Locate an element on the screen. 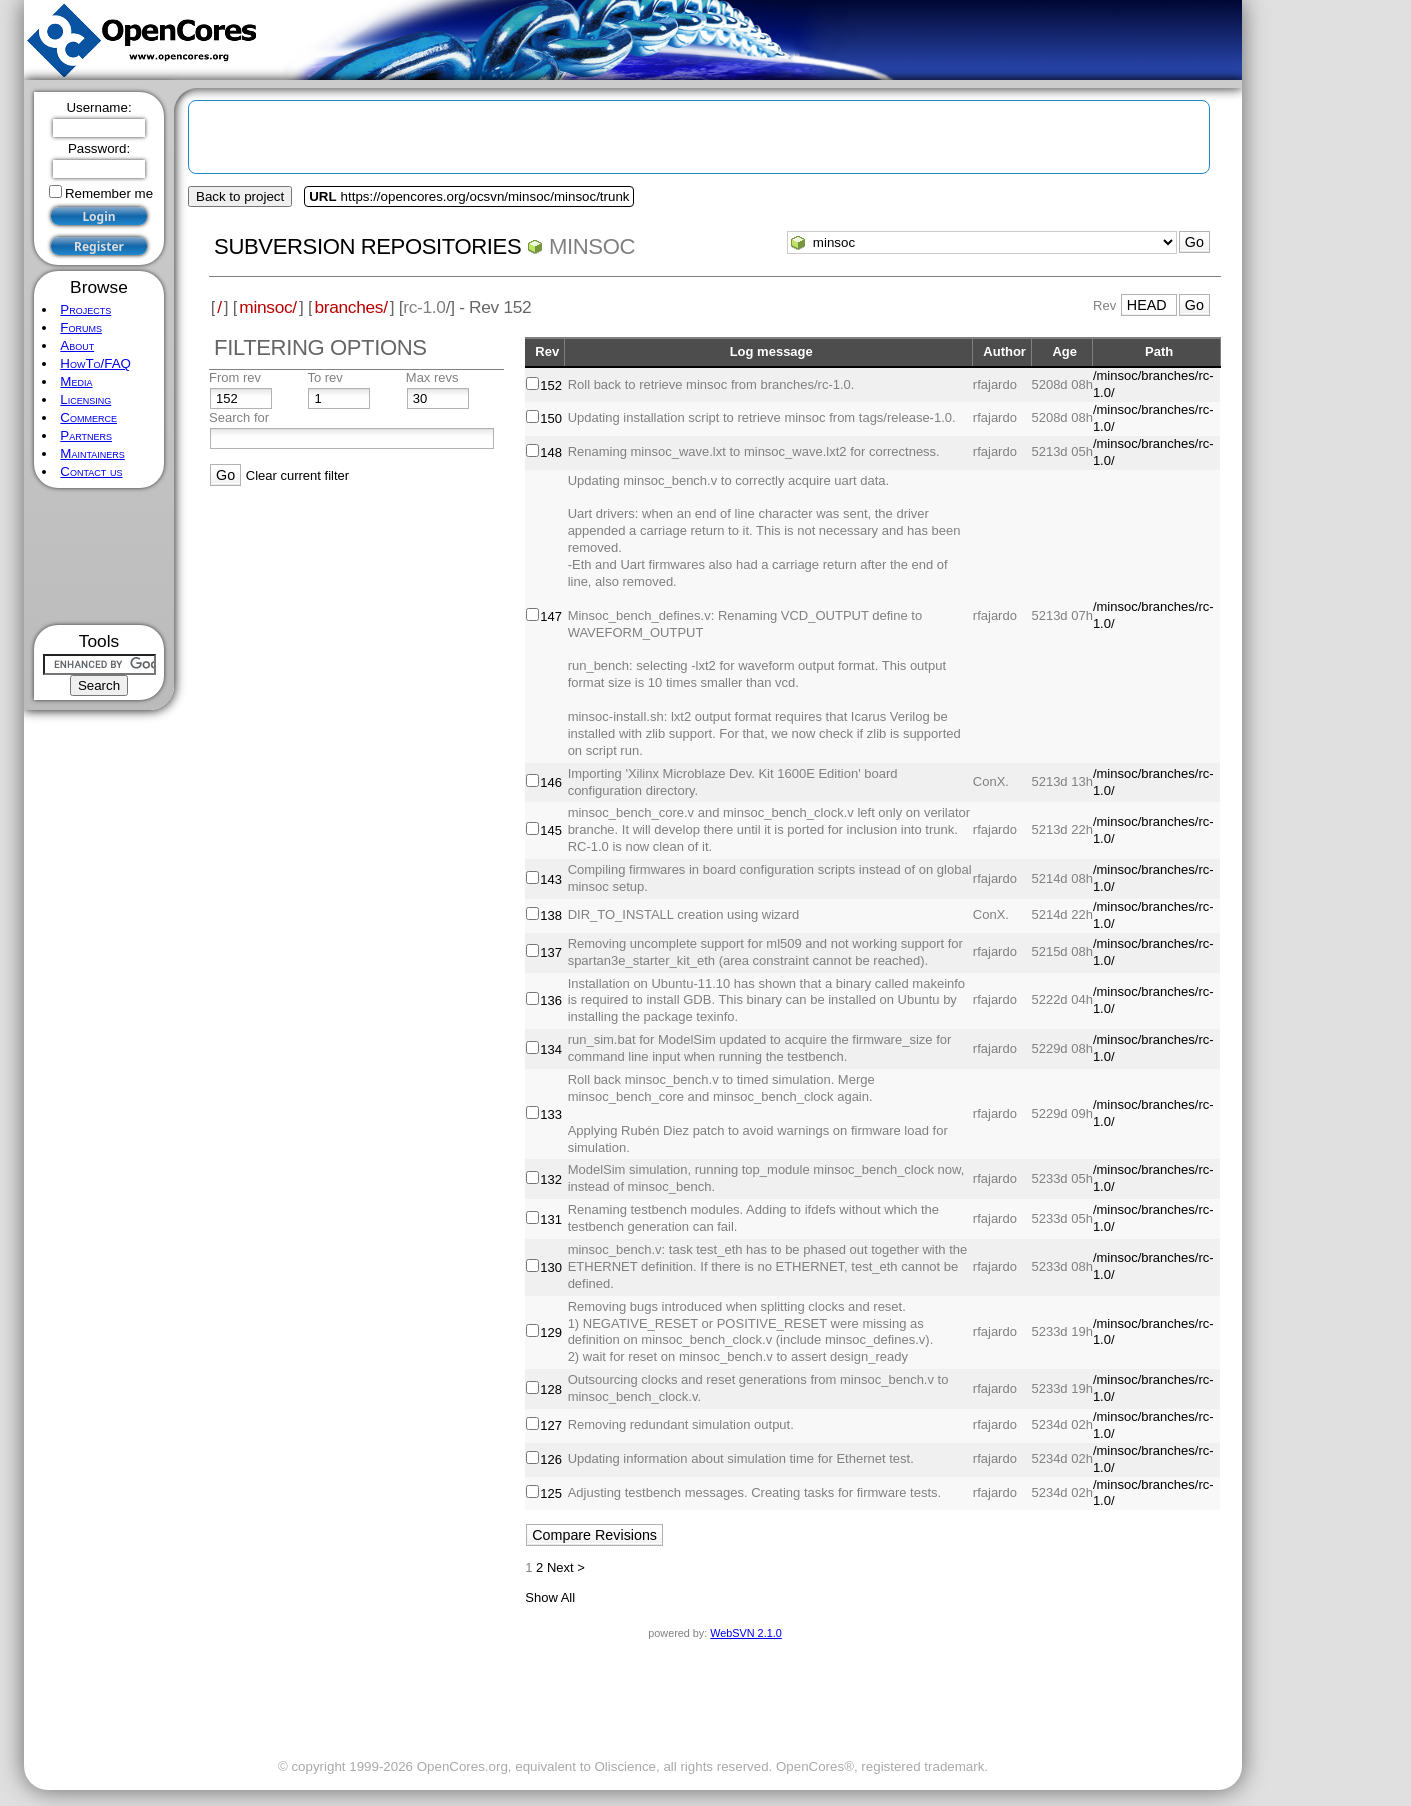 This screenshot has height=1806, width=1411. Back to project is located at coordinates (240, 196).